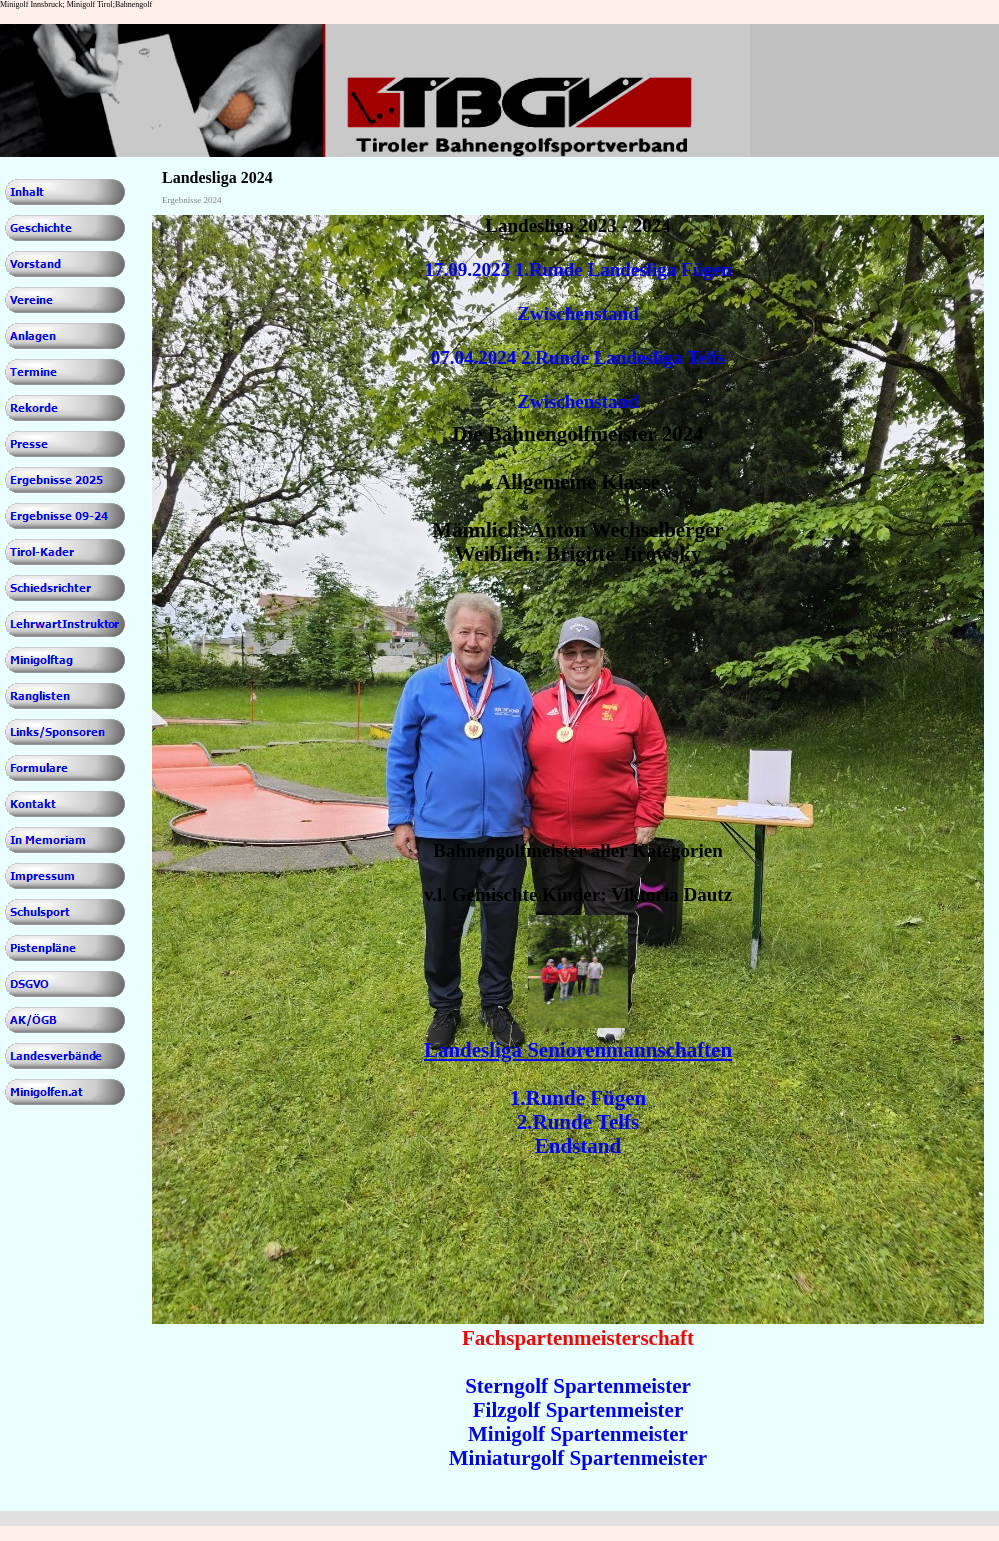 The height and width of the screenshot is (1541, 999). I want to click on Sterngolf, so click(506, 1386).